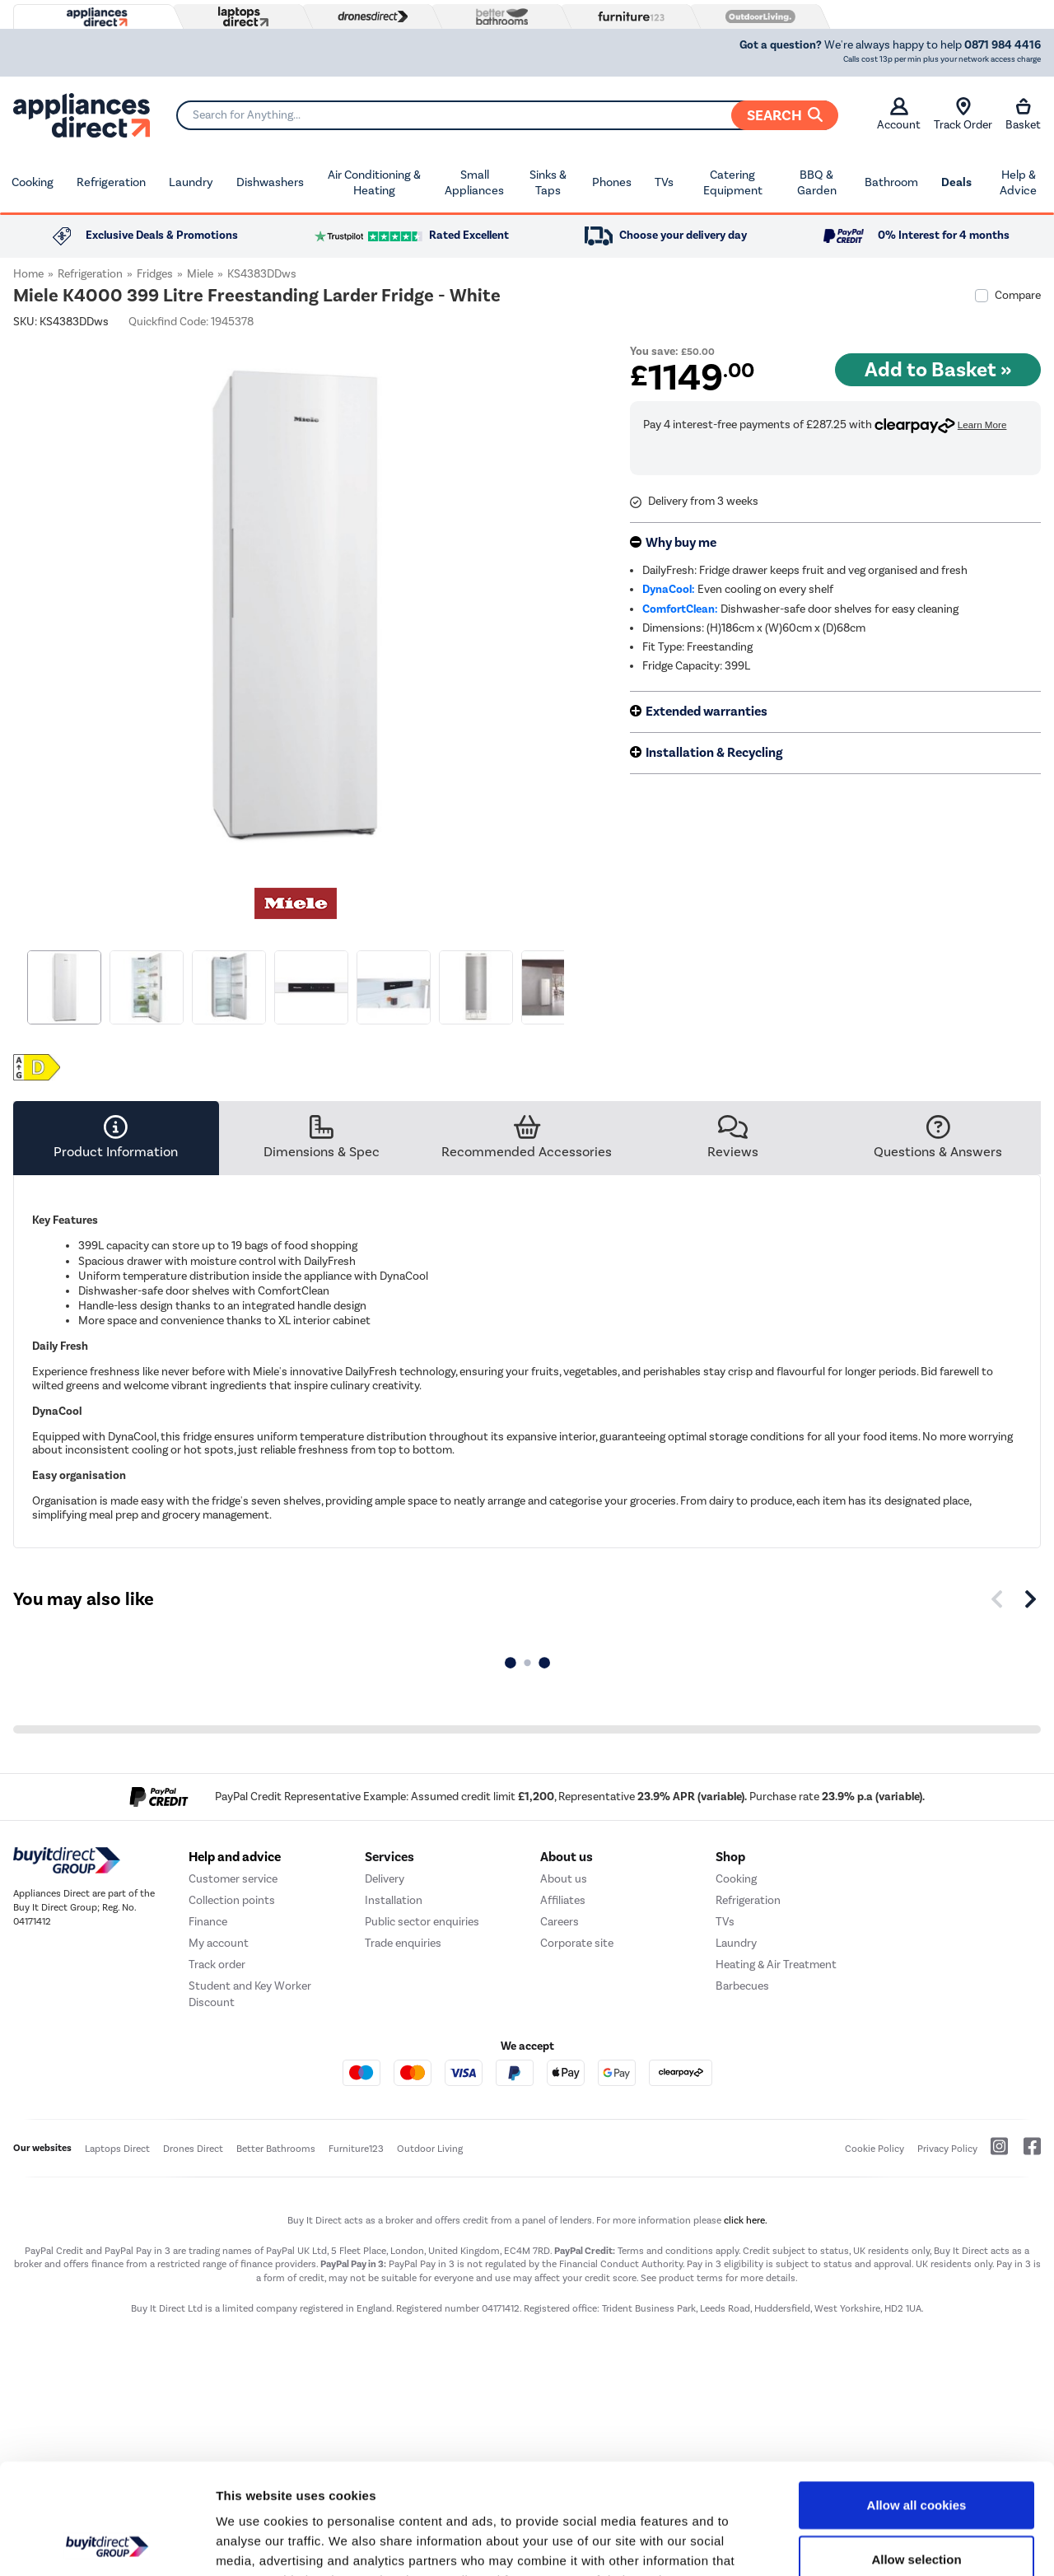  Describe the element at coordinates (393, 1900) in the screenshot. I see `Installation` at that location.